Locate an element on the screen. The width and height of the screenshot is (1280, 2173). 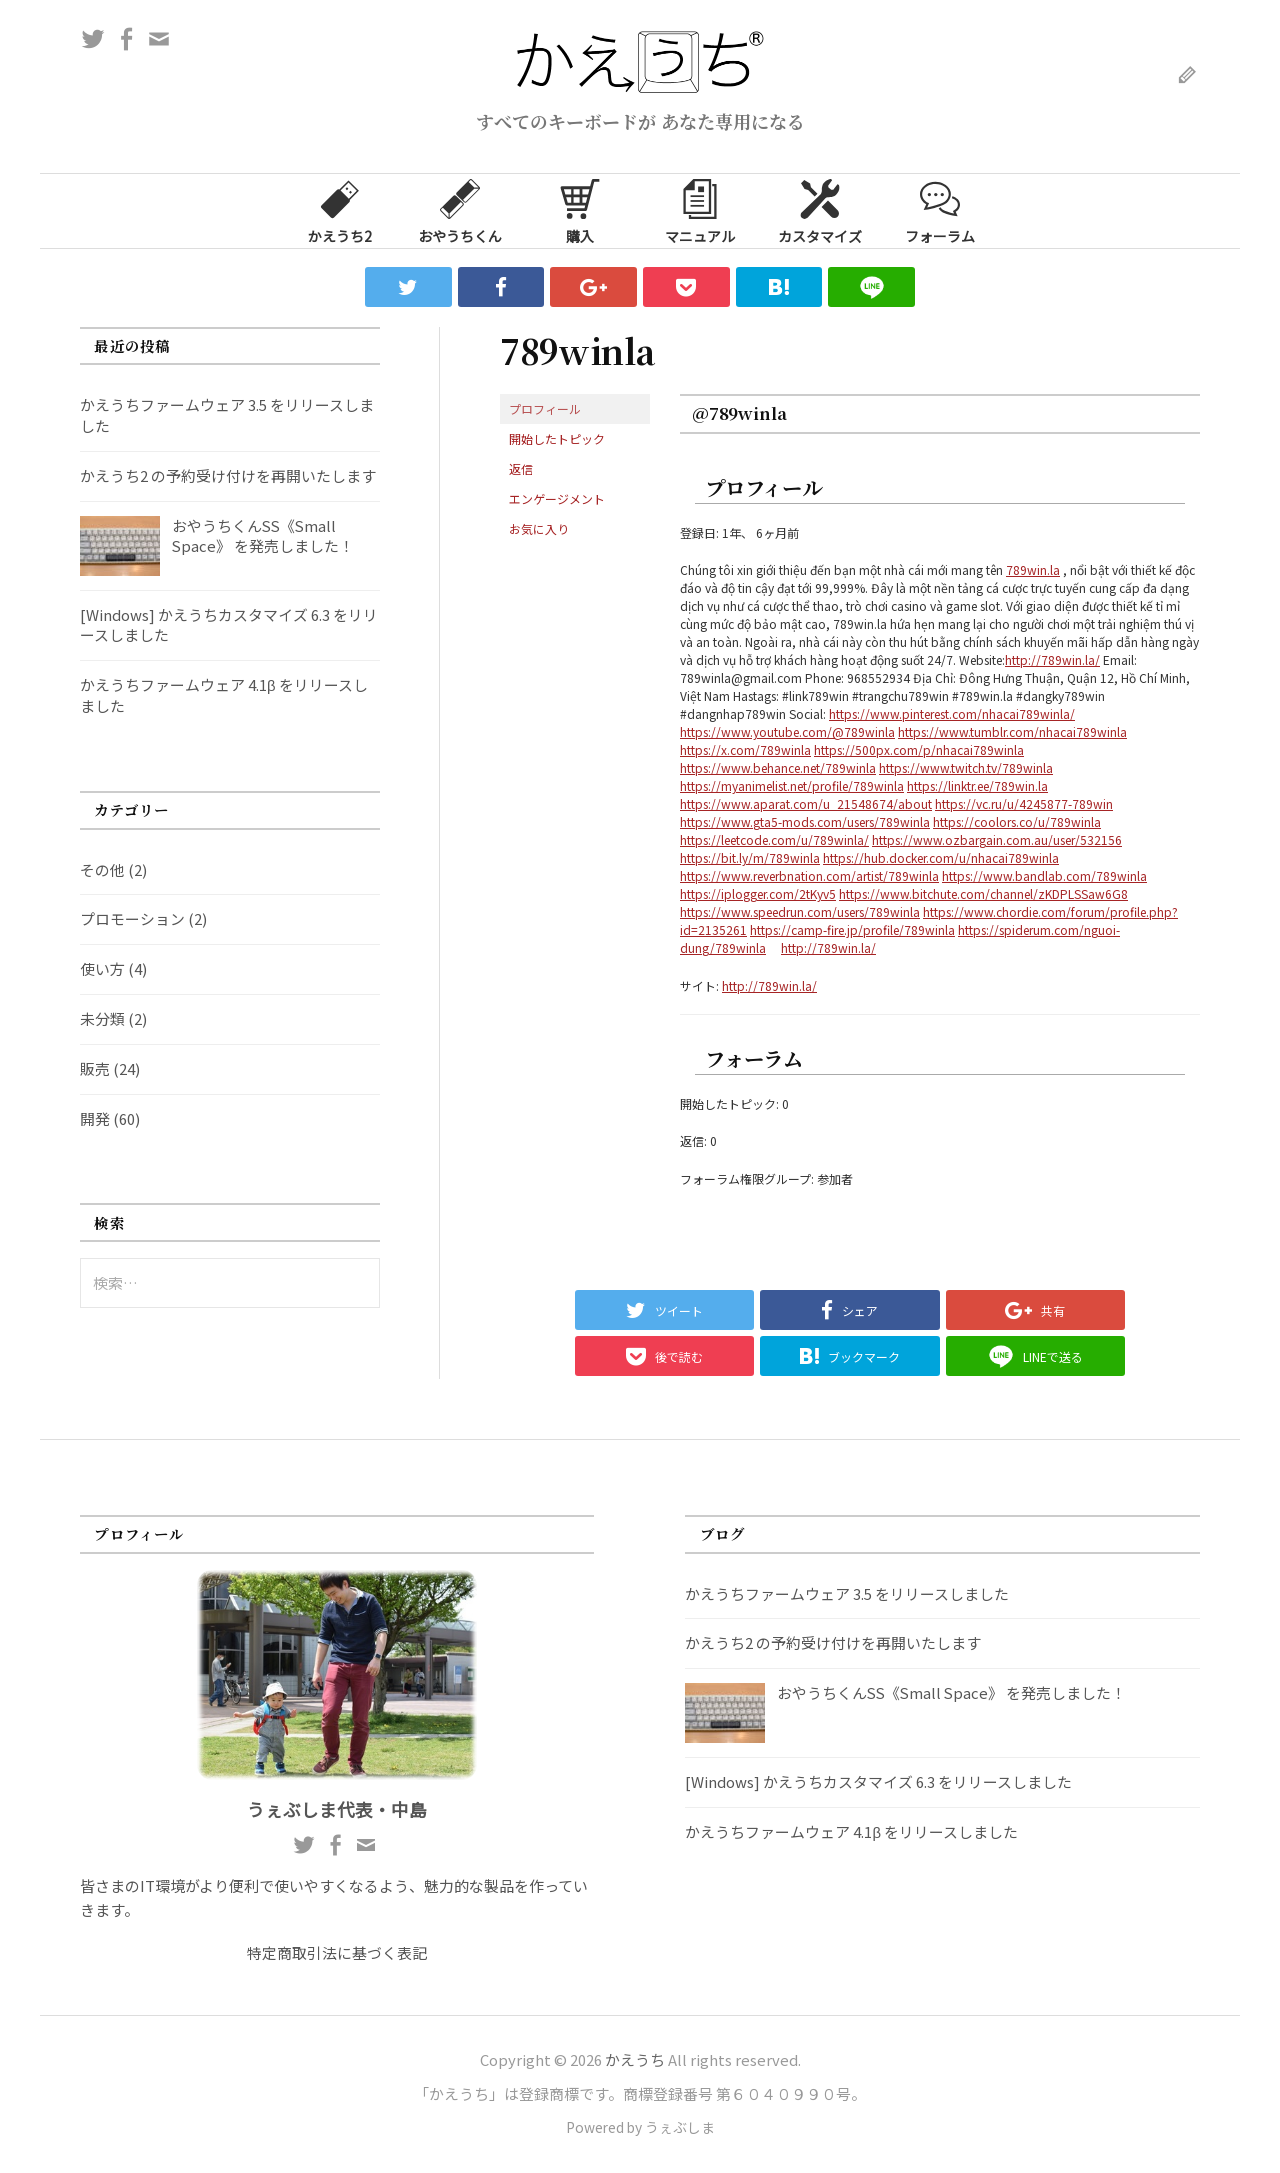
https://vc.ru/u/4245877-789win is located at coordinates (1024, 803).